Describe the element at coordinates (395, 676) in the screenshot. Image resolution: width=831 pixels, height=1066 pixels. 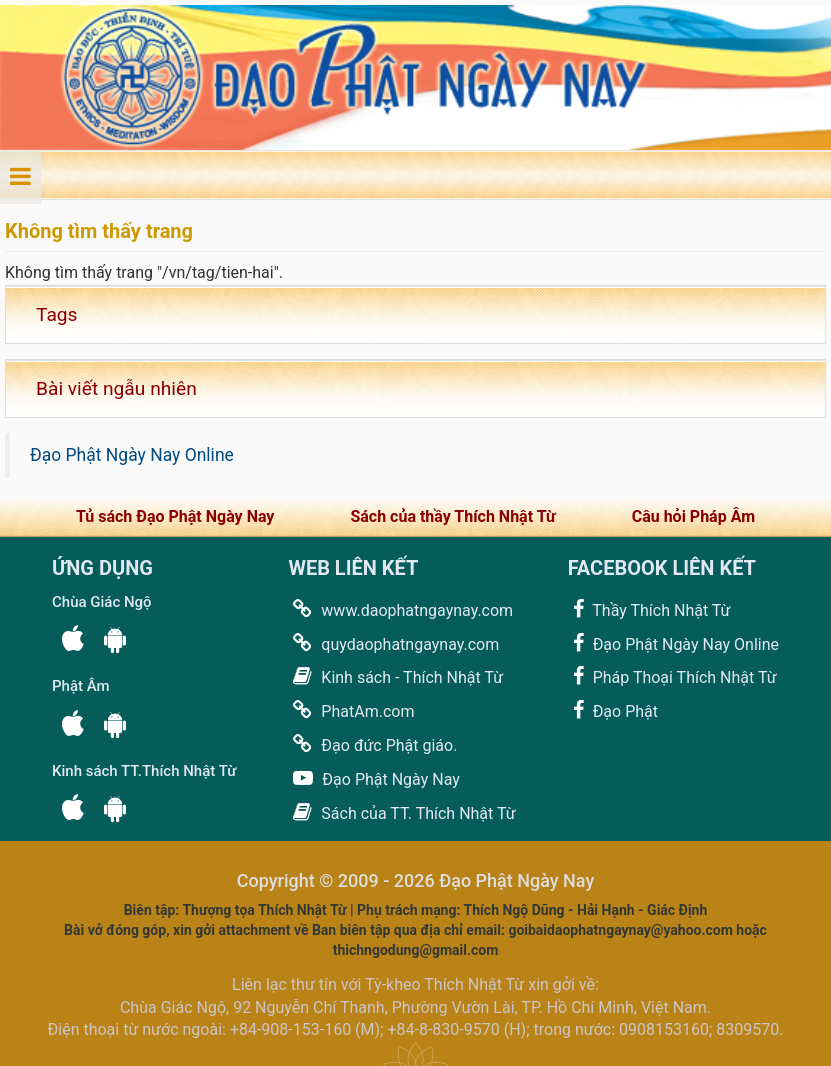
I see `Kinh sách - Thích Nhật Từ` at that location.